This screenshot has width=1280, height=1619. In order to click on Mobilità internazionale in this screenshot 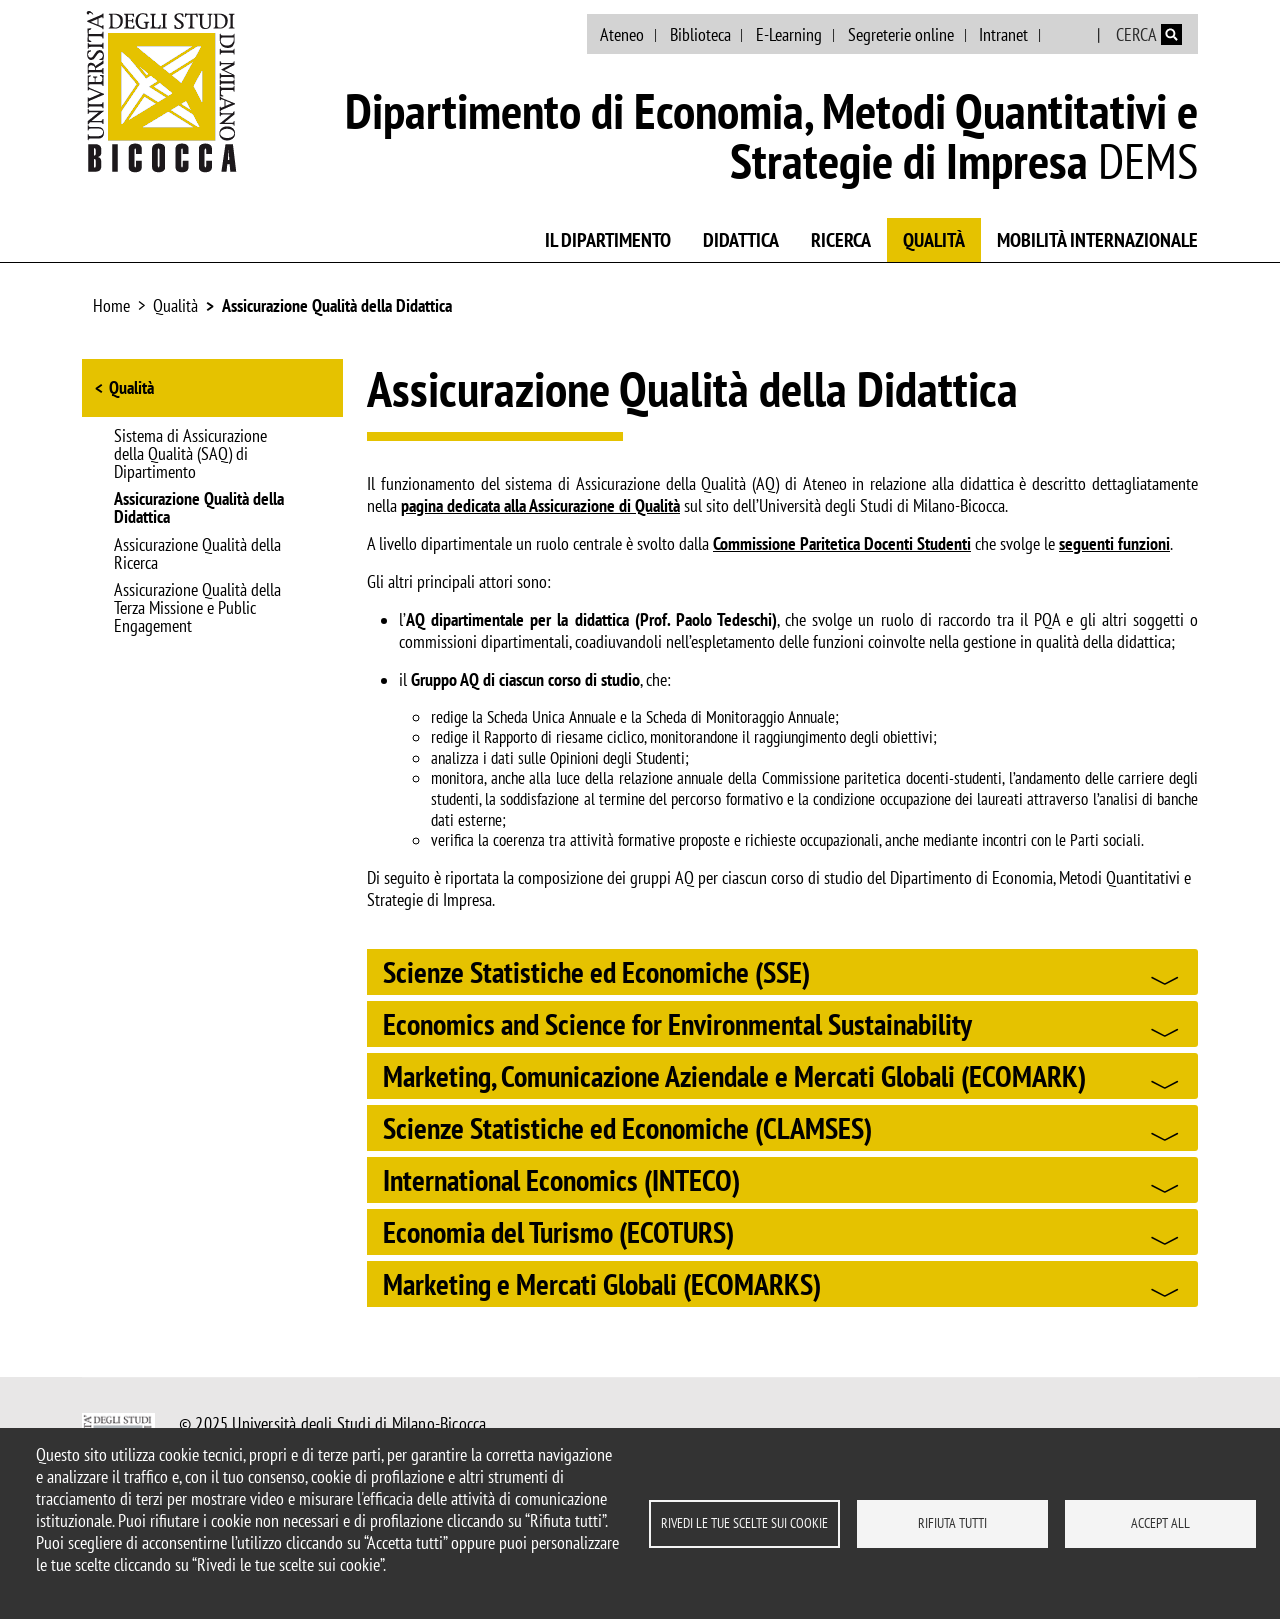, I will do `click(1097, 240)`.